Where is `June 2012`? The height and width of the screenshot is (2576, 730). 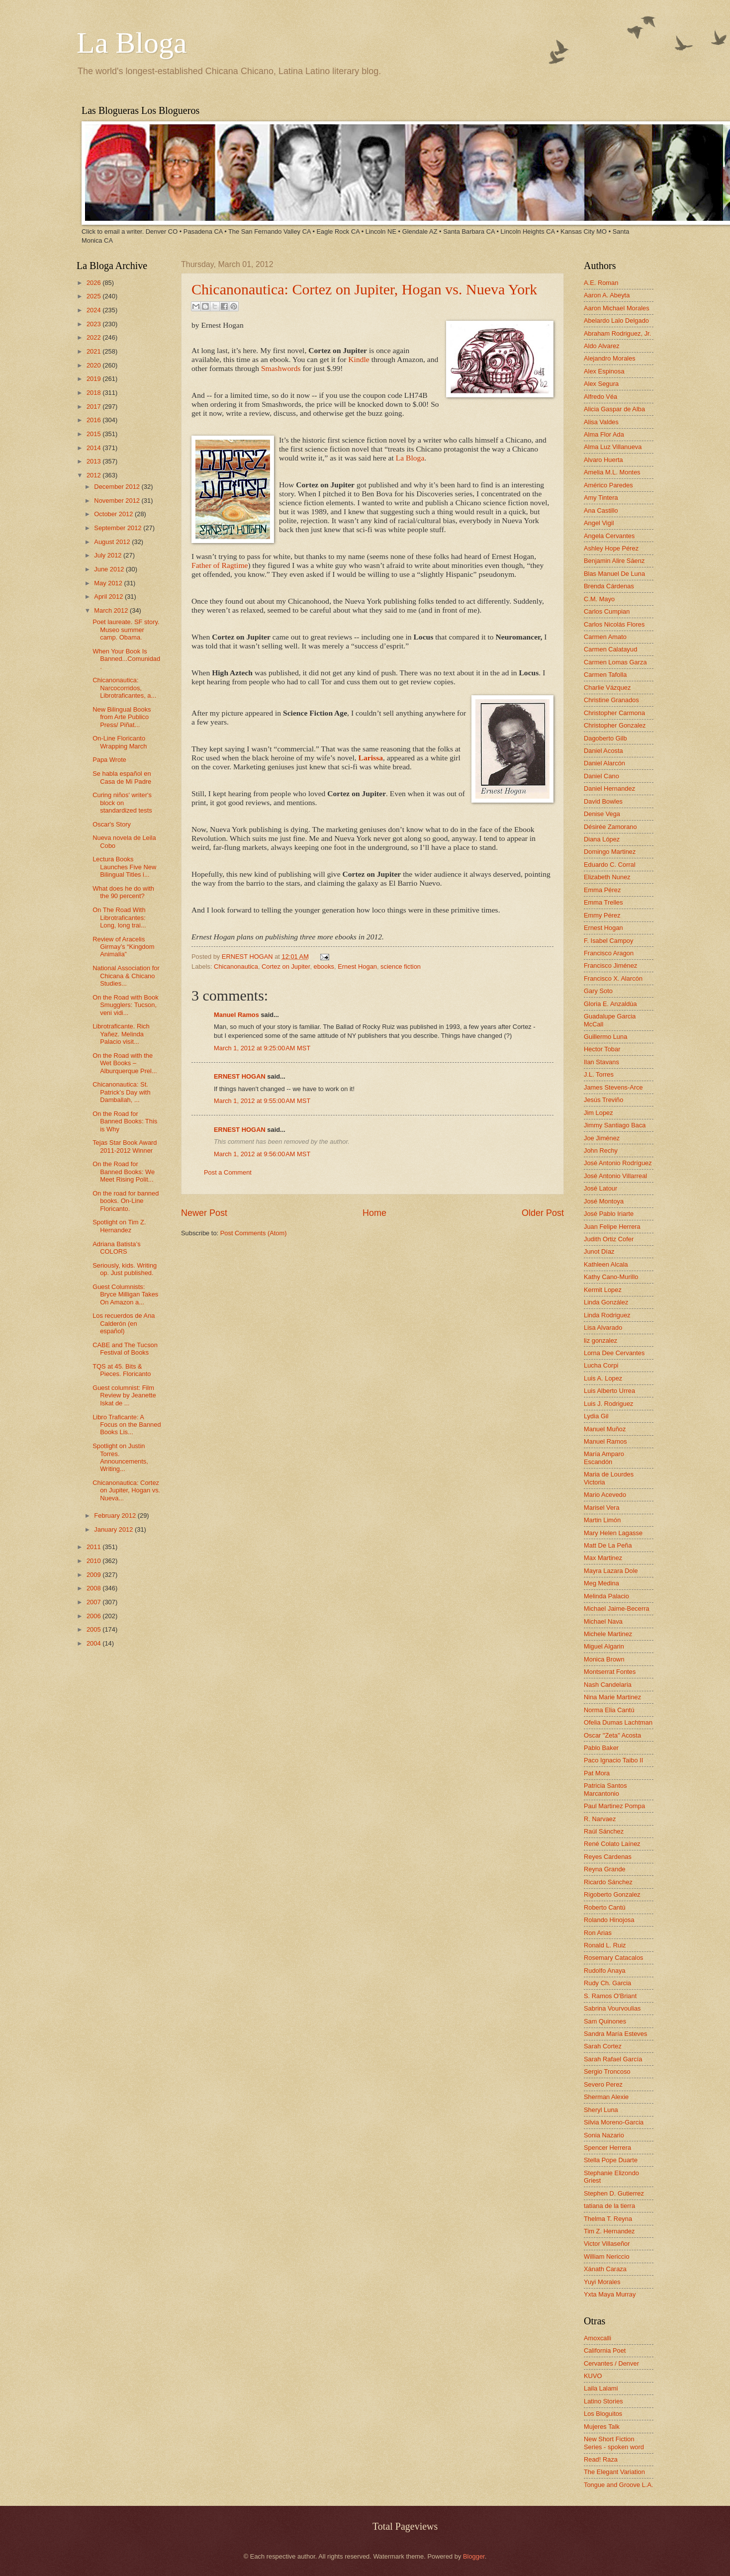 June 2012 is located at coordinates (110, 569).